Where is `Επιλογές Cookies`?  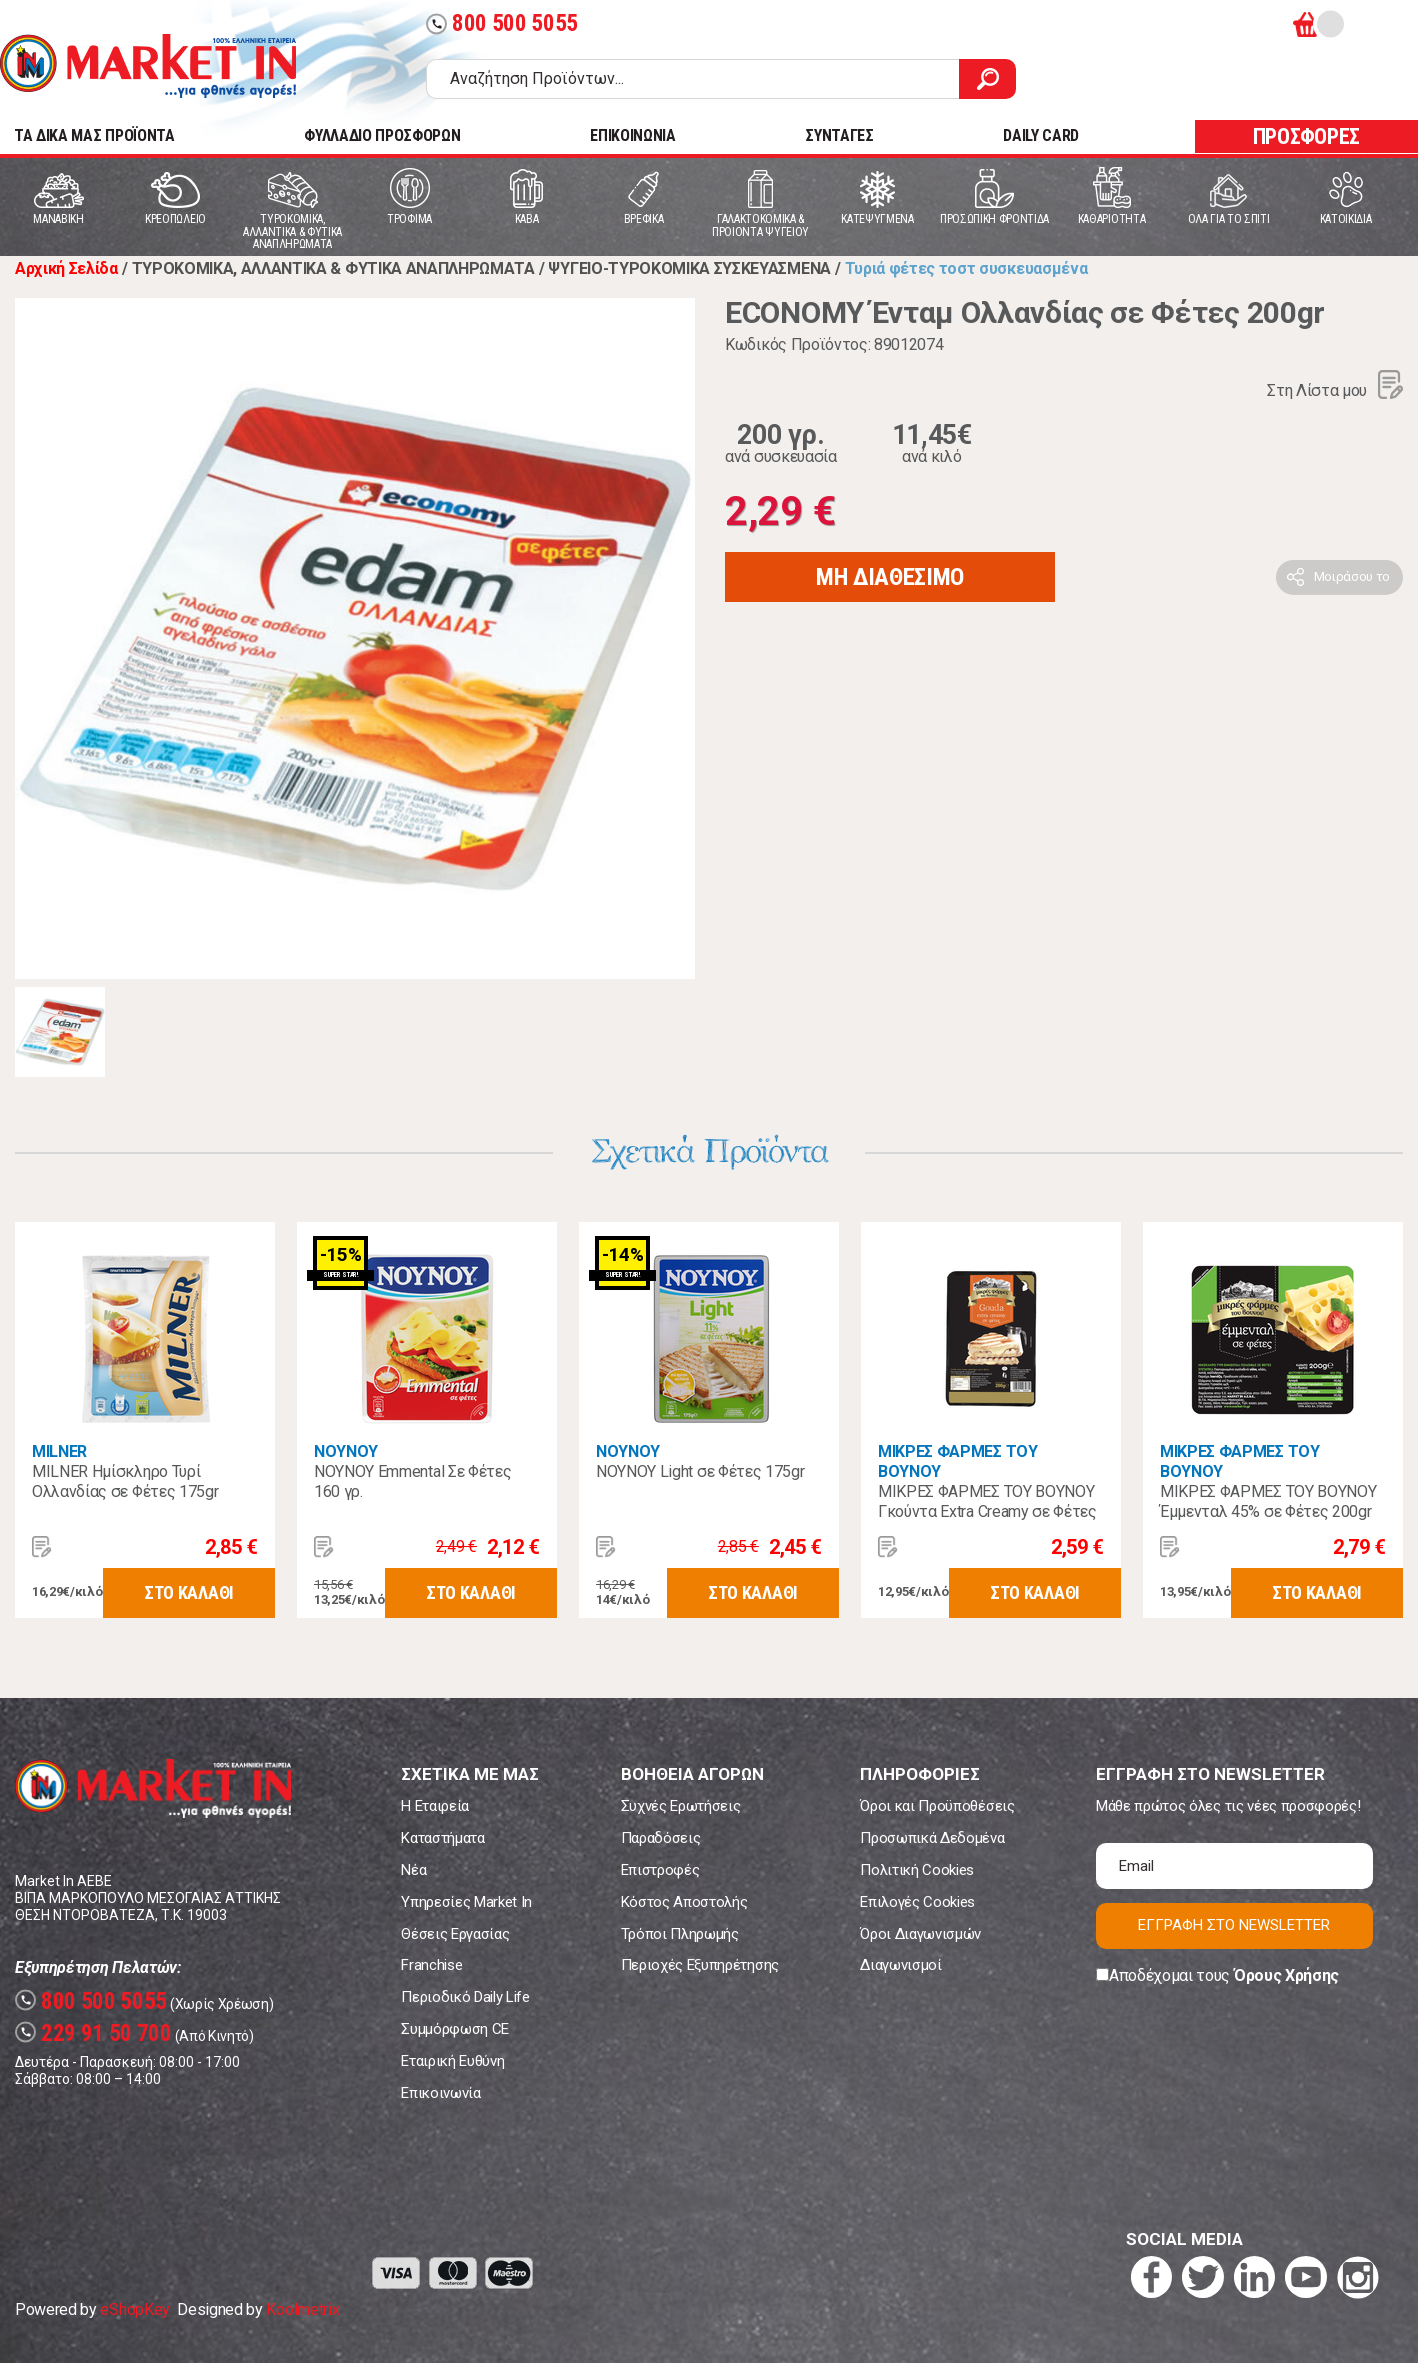 Επιλογές Cookies is located at coordinates (917, 1902).